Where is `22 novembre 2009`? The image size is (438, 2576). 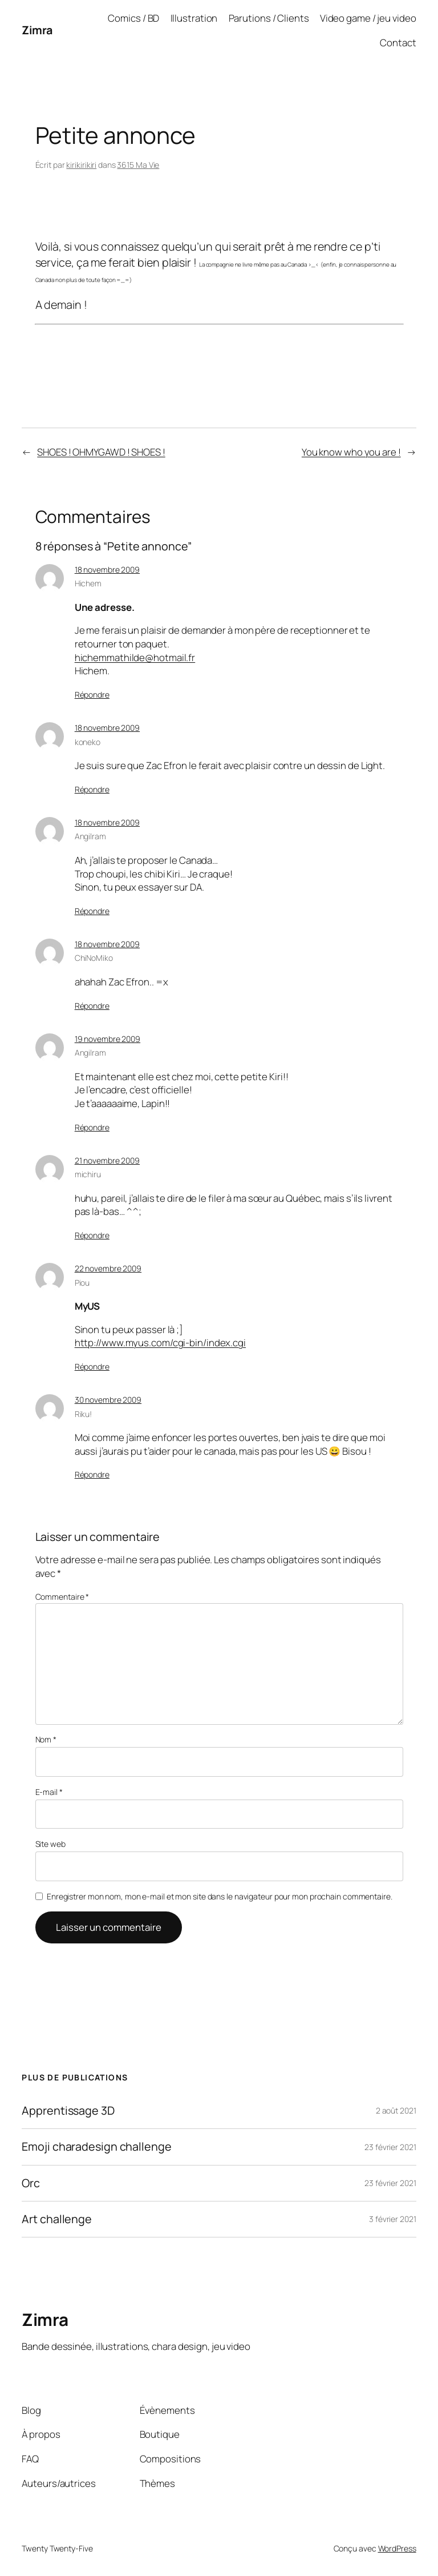 22 novembre 2009 is located at coordinates (108, 1268).